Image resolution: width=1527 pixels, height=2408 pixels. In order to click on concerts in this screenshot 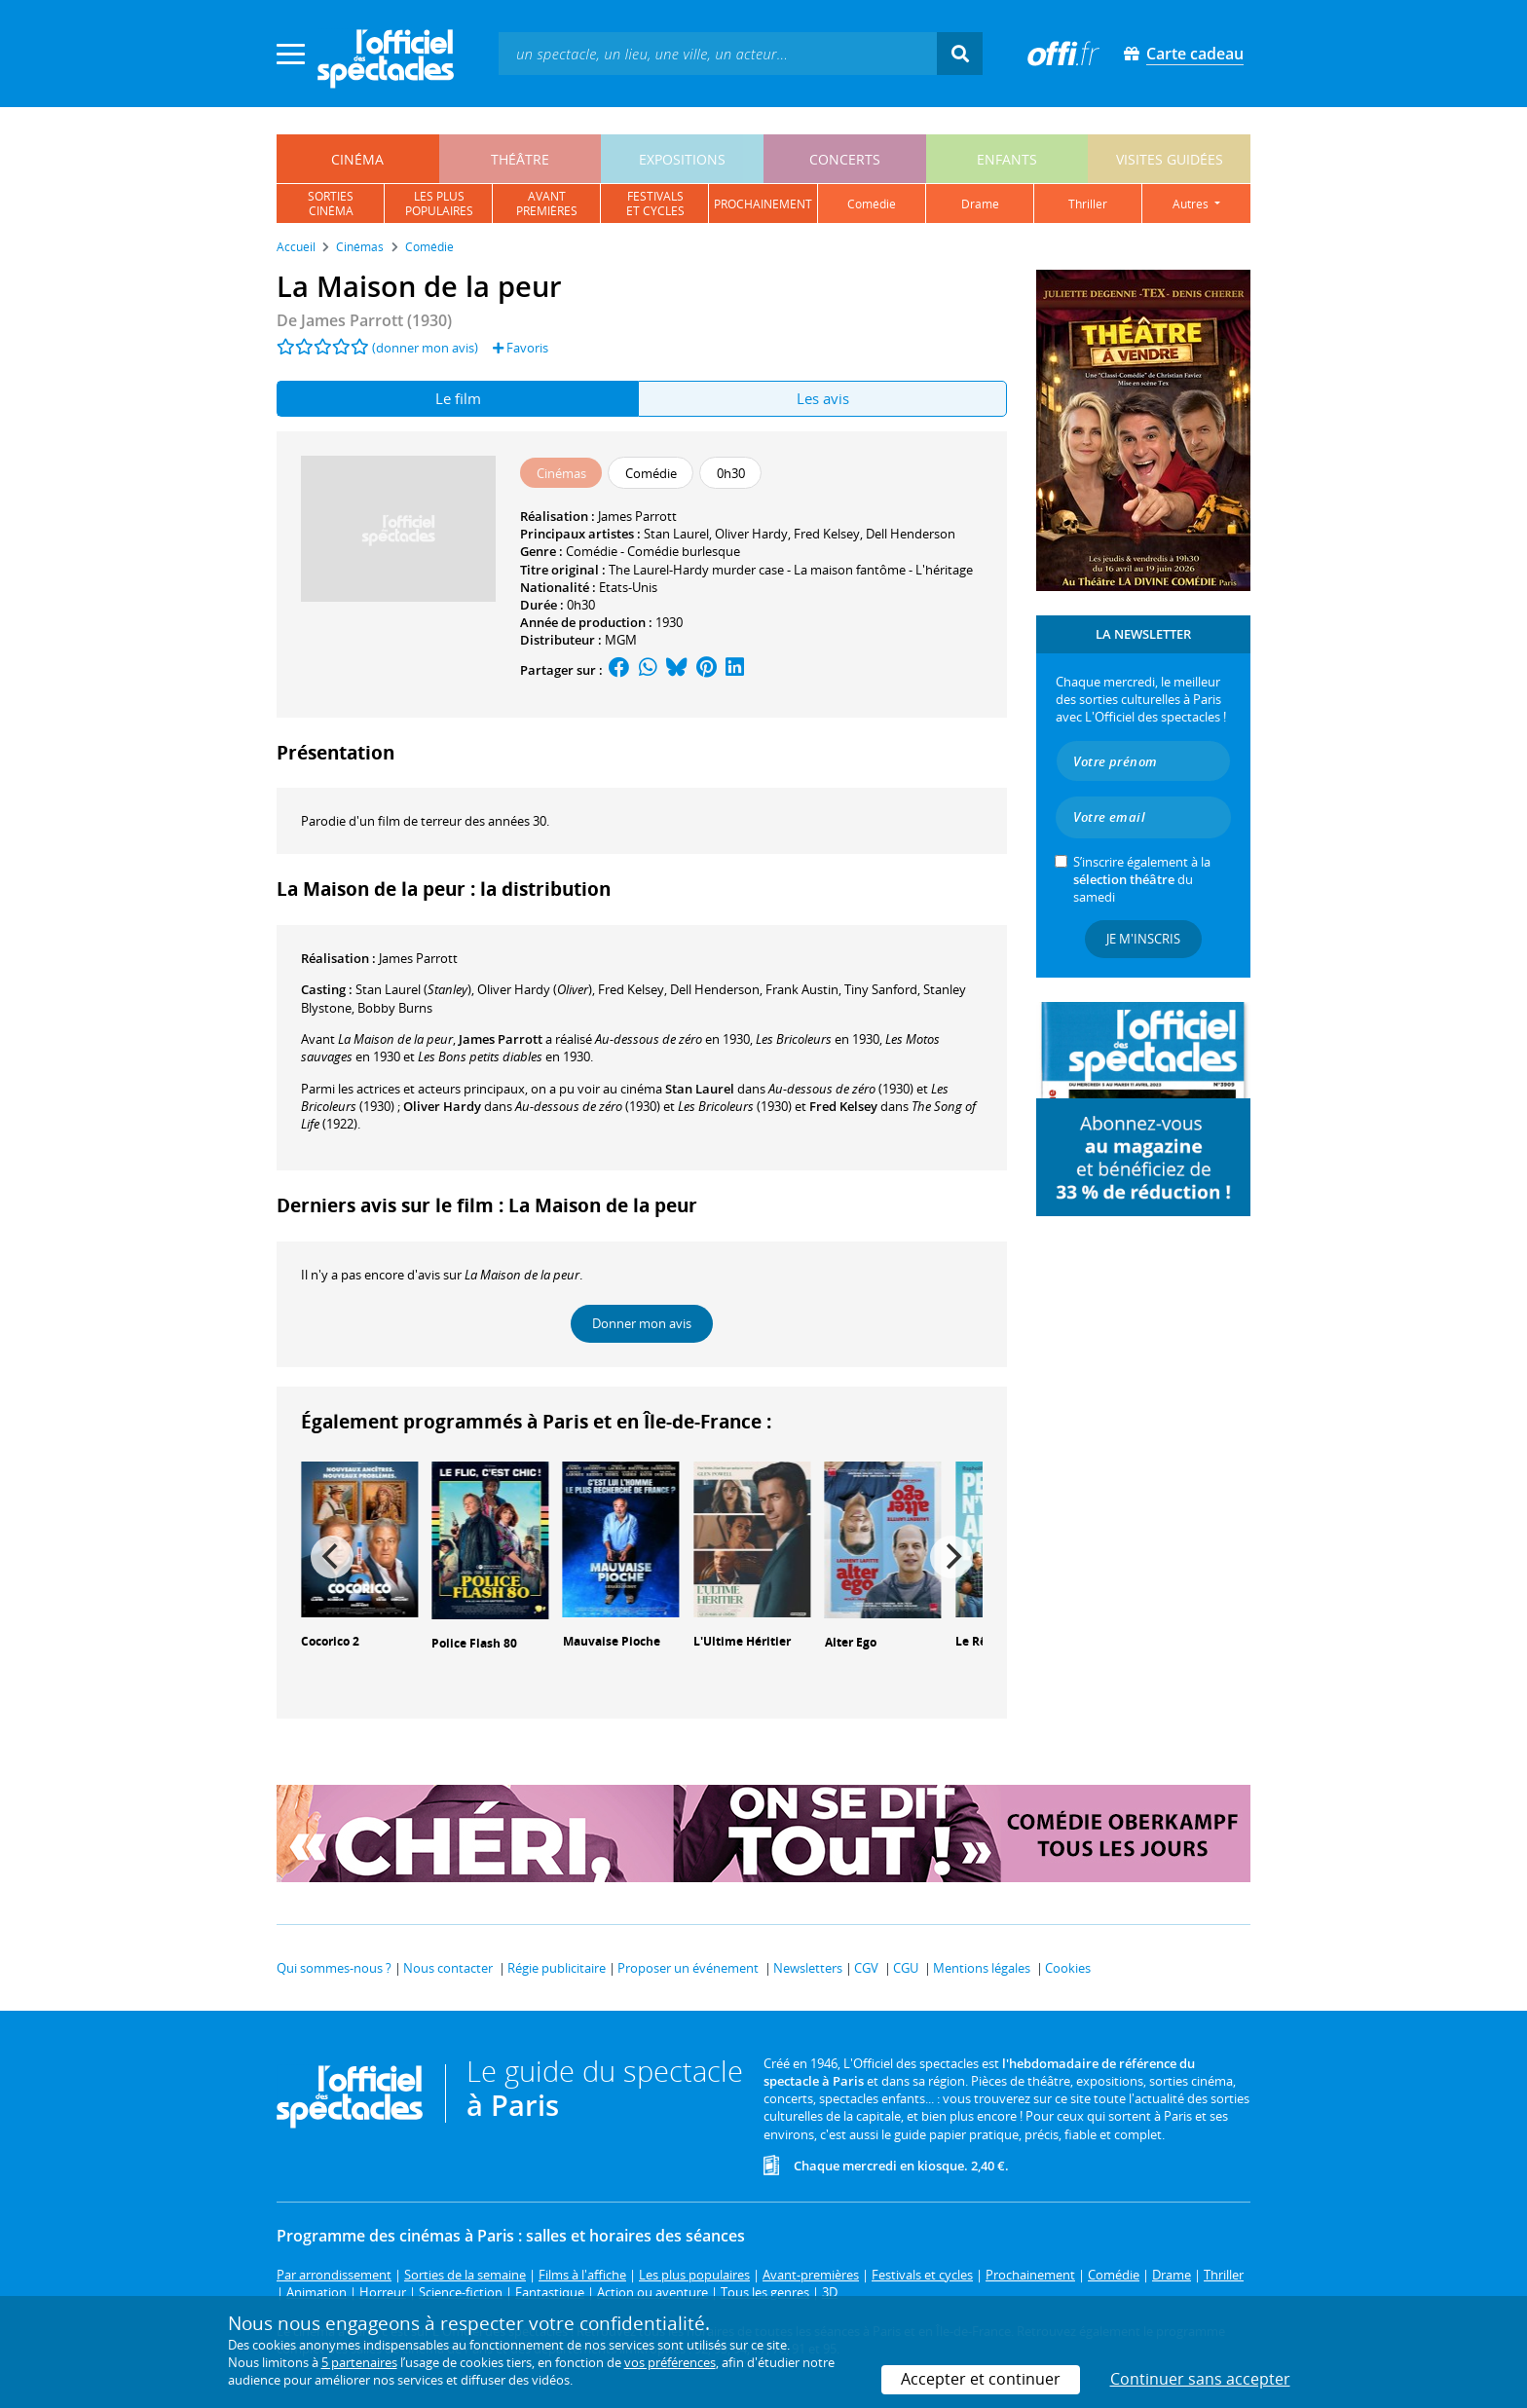, I will do `click(844, 159)`.